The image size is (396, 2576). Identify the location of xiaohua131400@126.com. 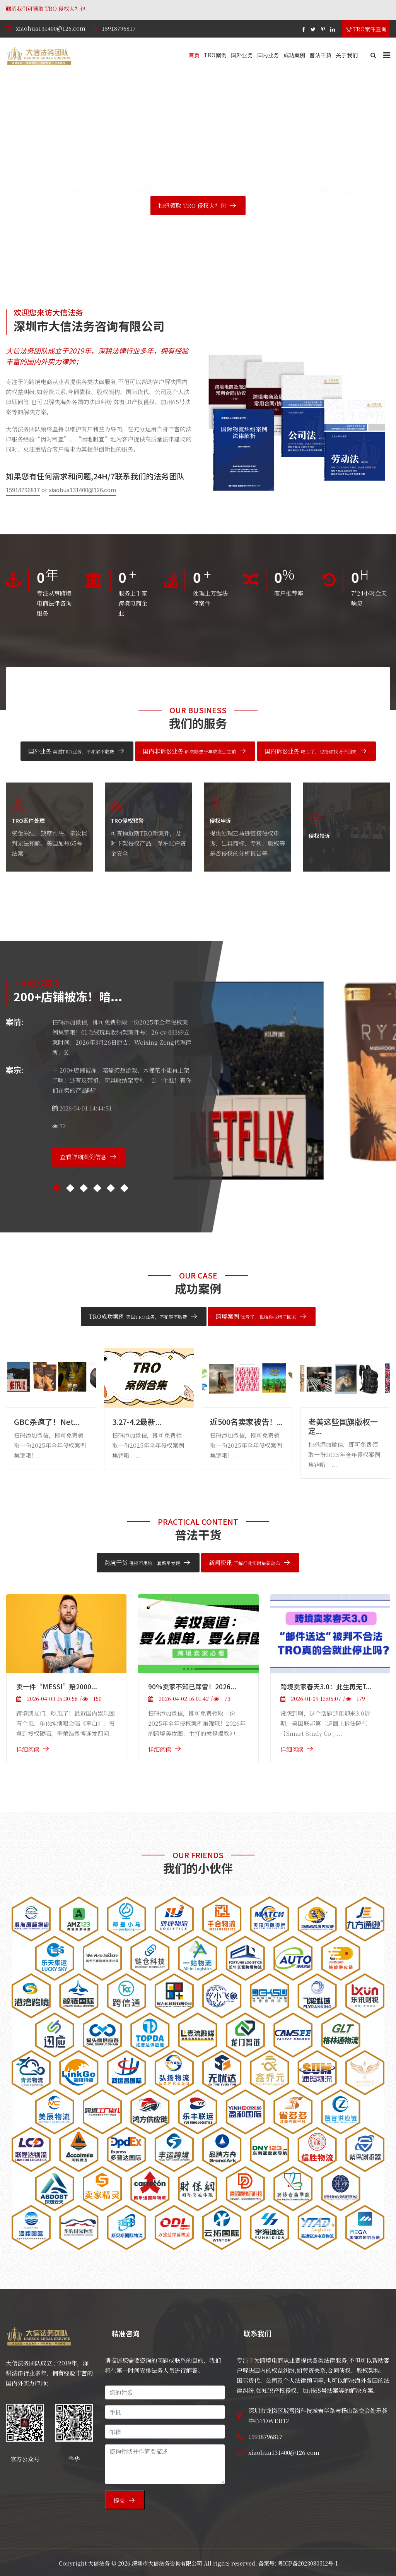
(50, 28).